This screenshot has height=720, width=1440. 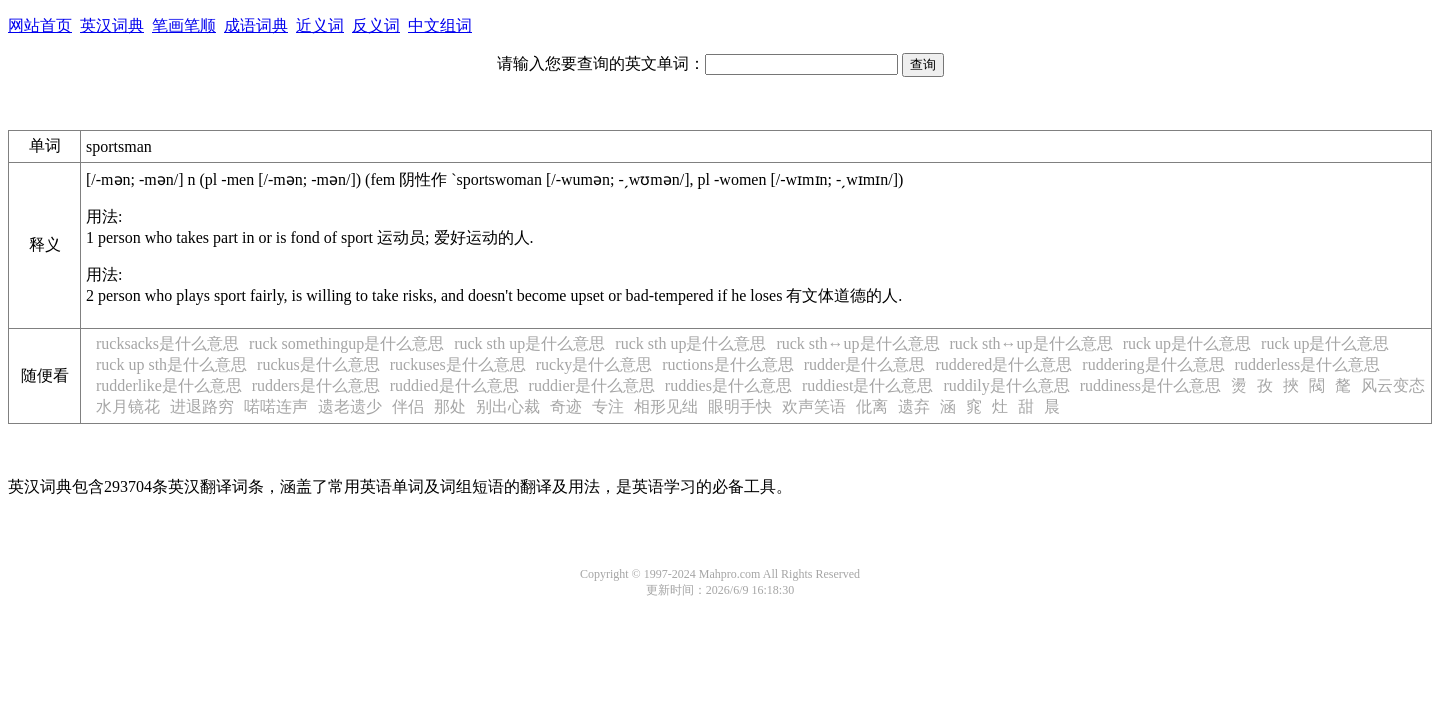 What do you see at coordinates (1150, 385) in the screenshot?
I see `ruddiness是什么意思` at bounding box center [1150, 385].